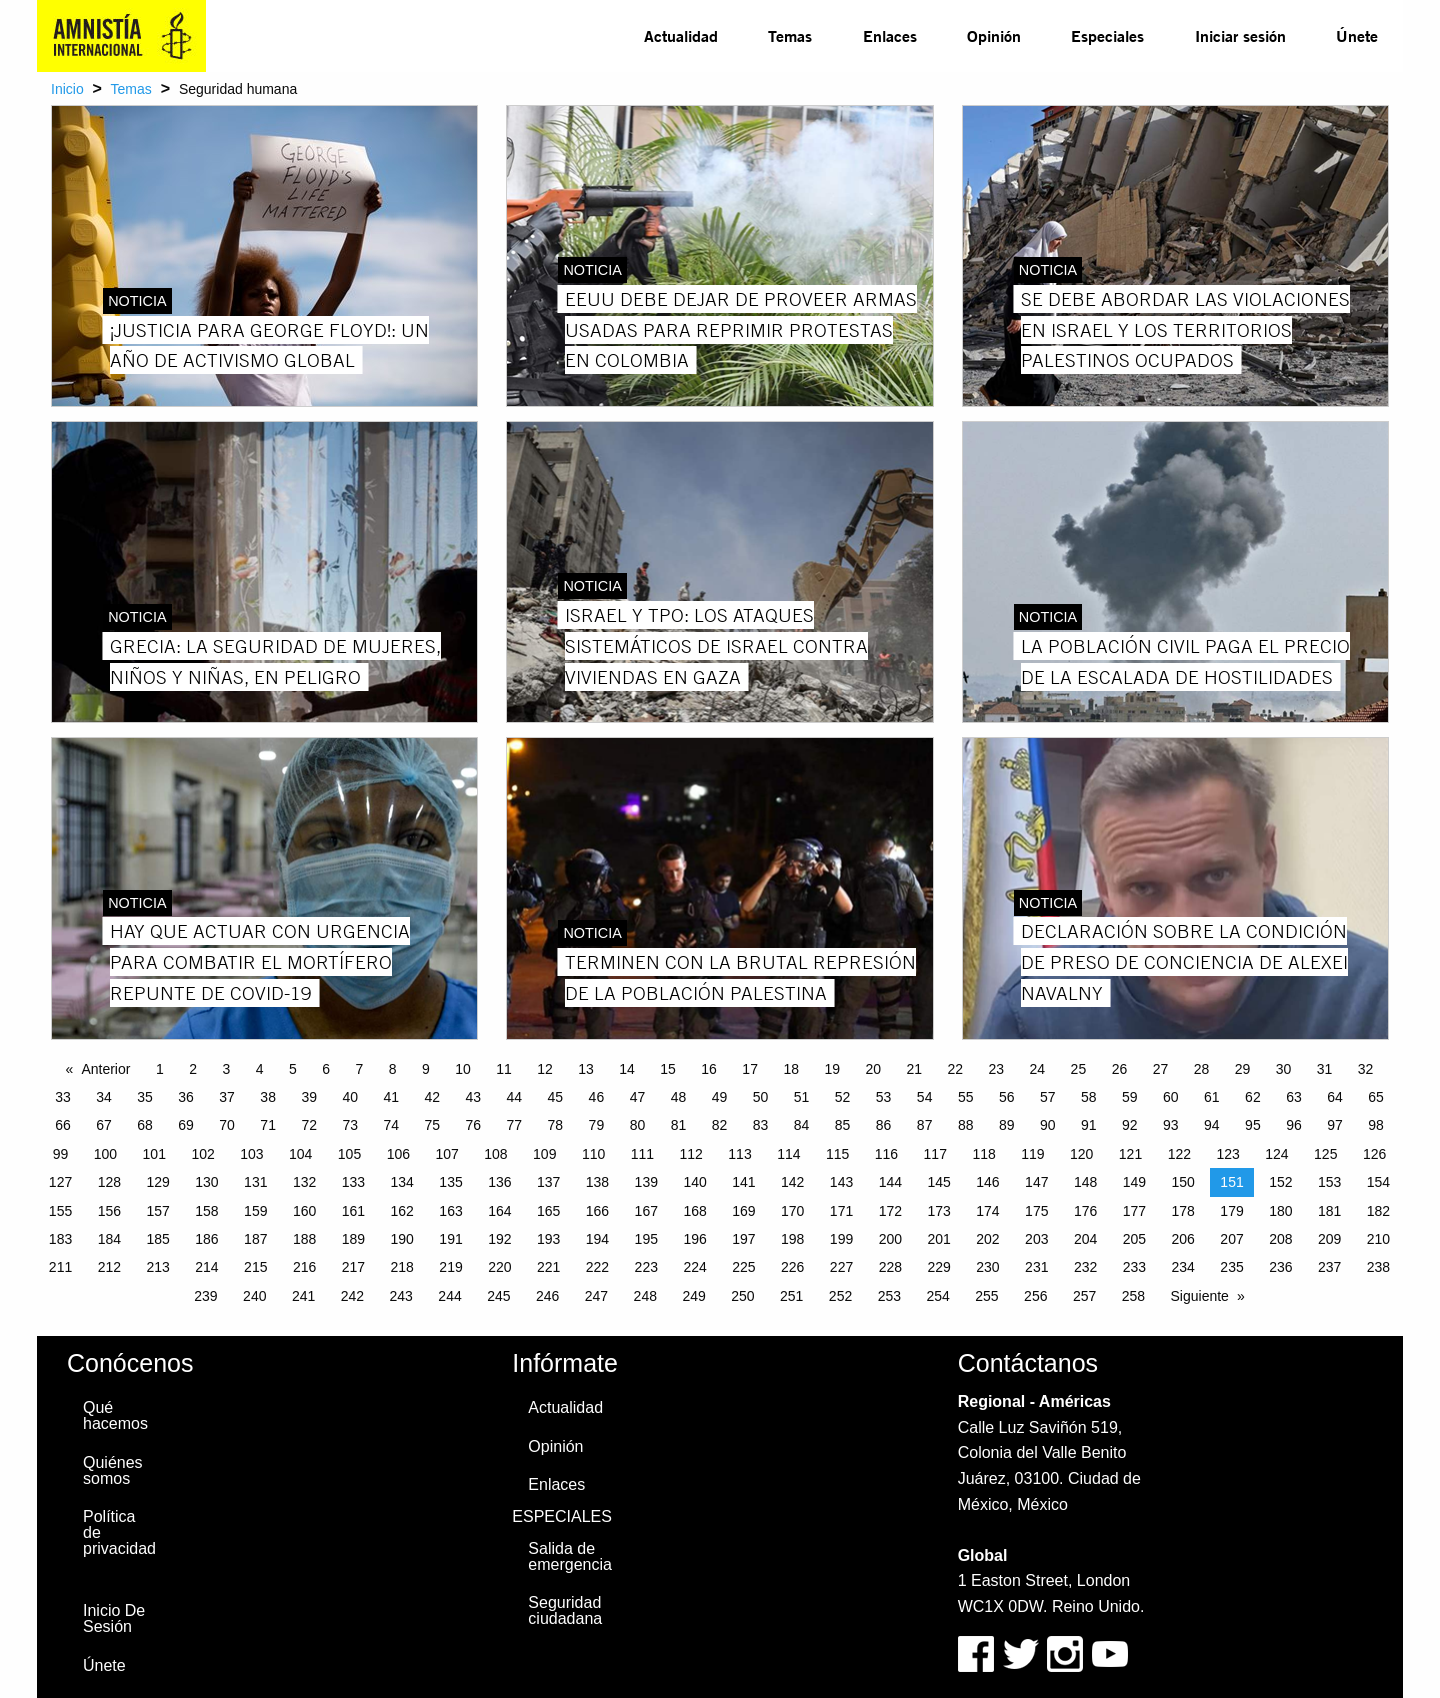 This screenshot has height=1698, width=1440. I want to click on 123 [Page 123], so click(1227, 1154).